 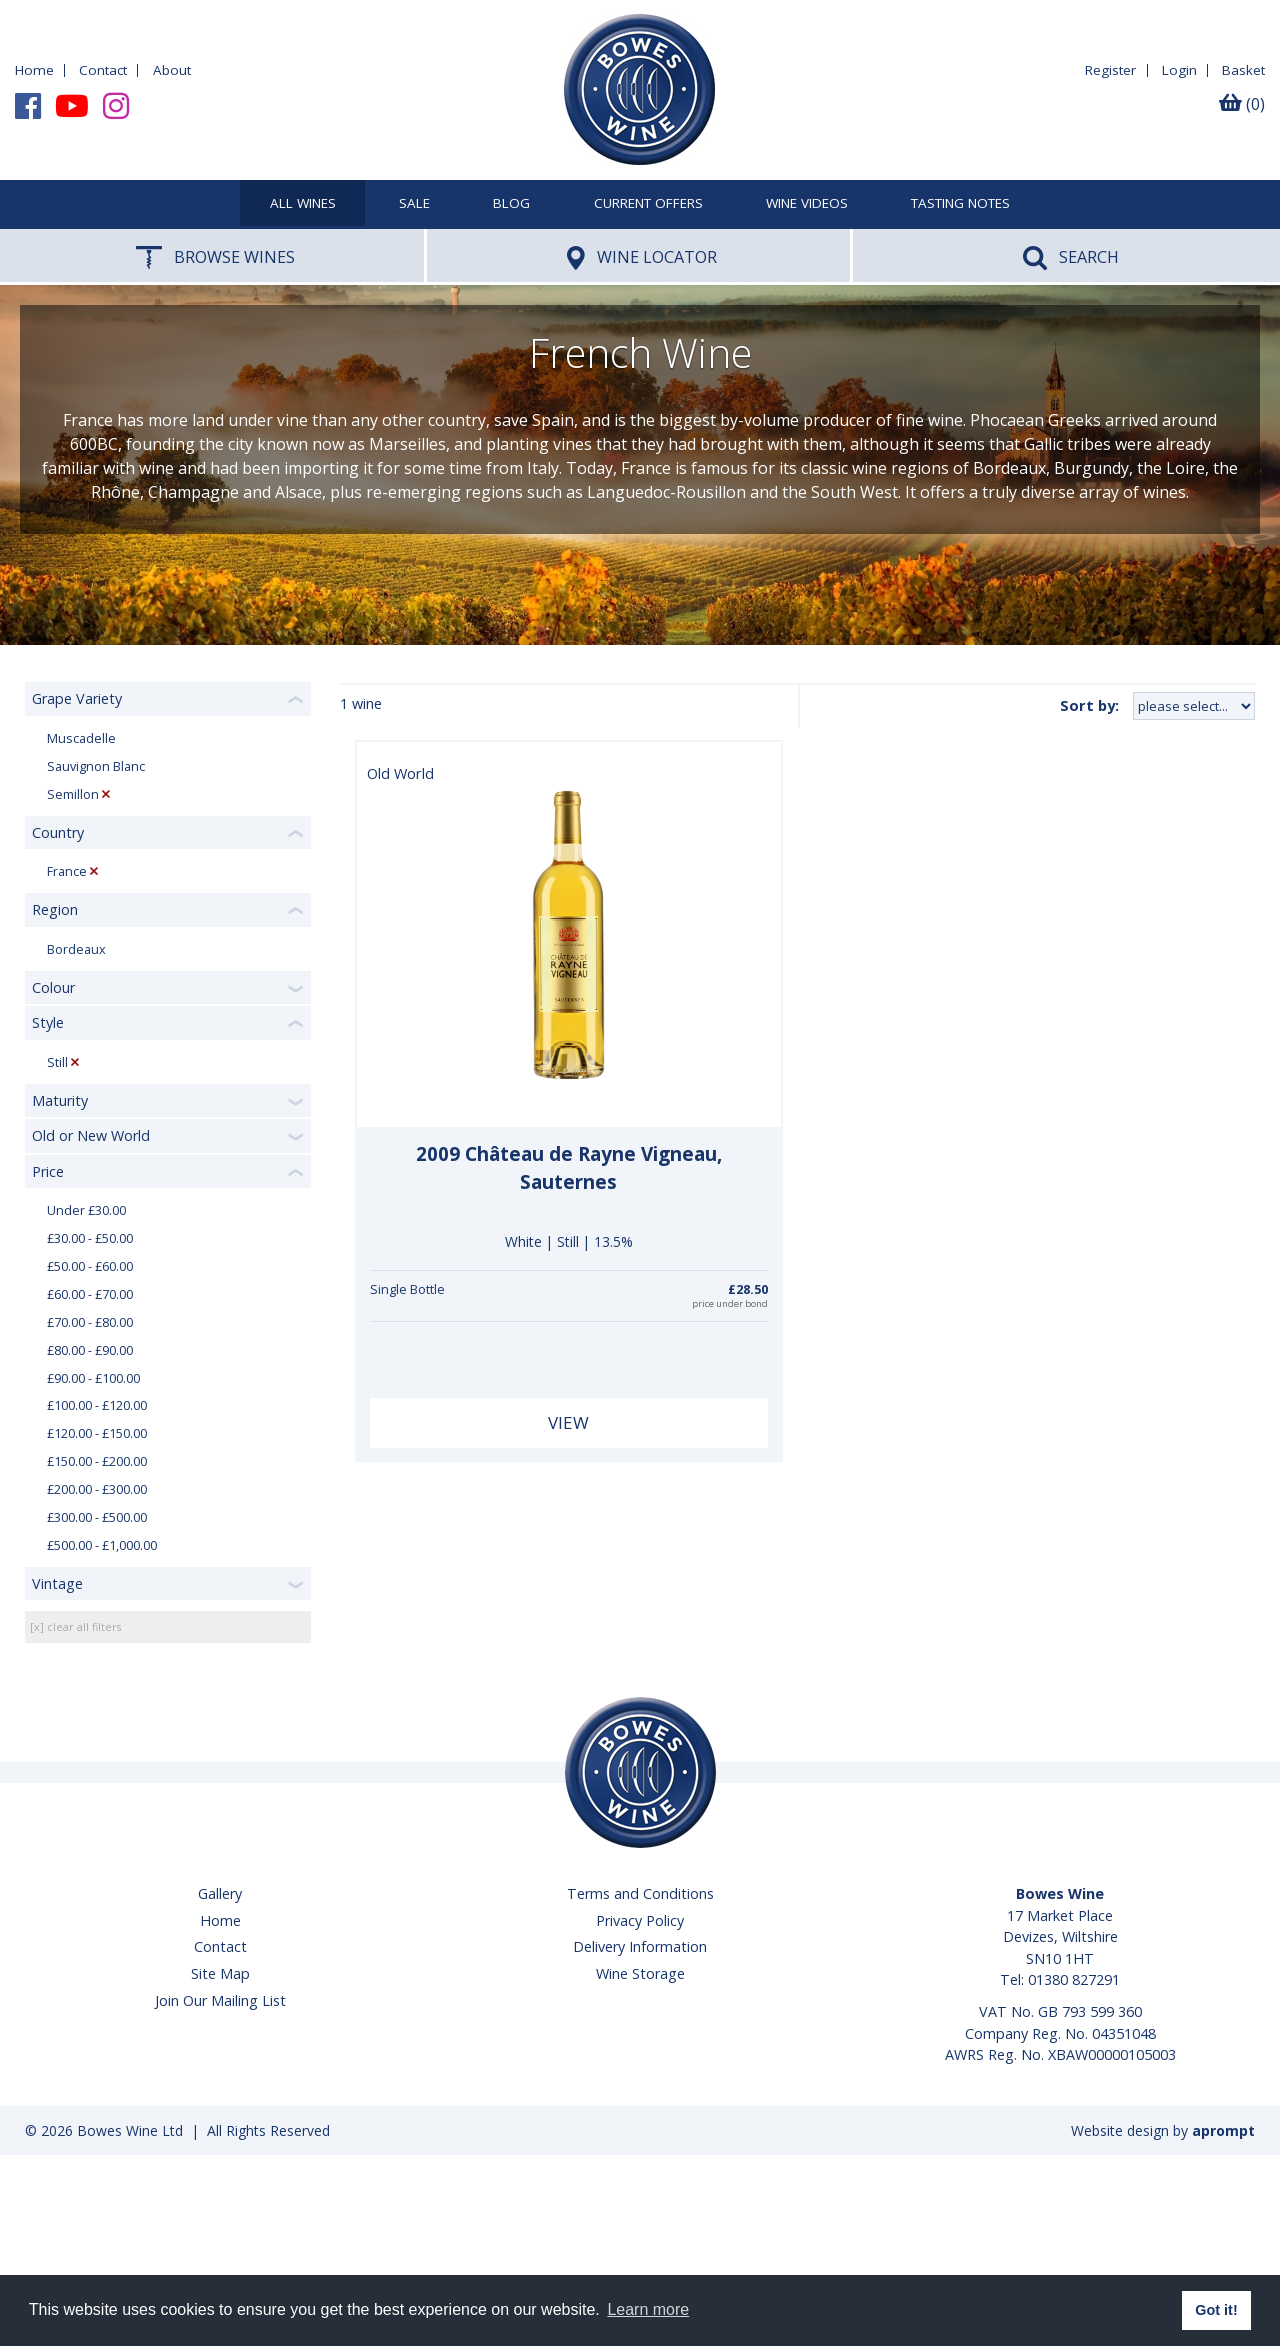 I want to click on £70.00 - £80.00, so click(x=90, y=1322).